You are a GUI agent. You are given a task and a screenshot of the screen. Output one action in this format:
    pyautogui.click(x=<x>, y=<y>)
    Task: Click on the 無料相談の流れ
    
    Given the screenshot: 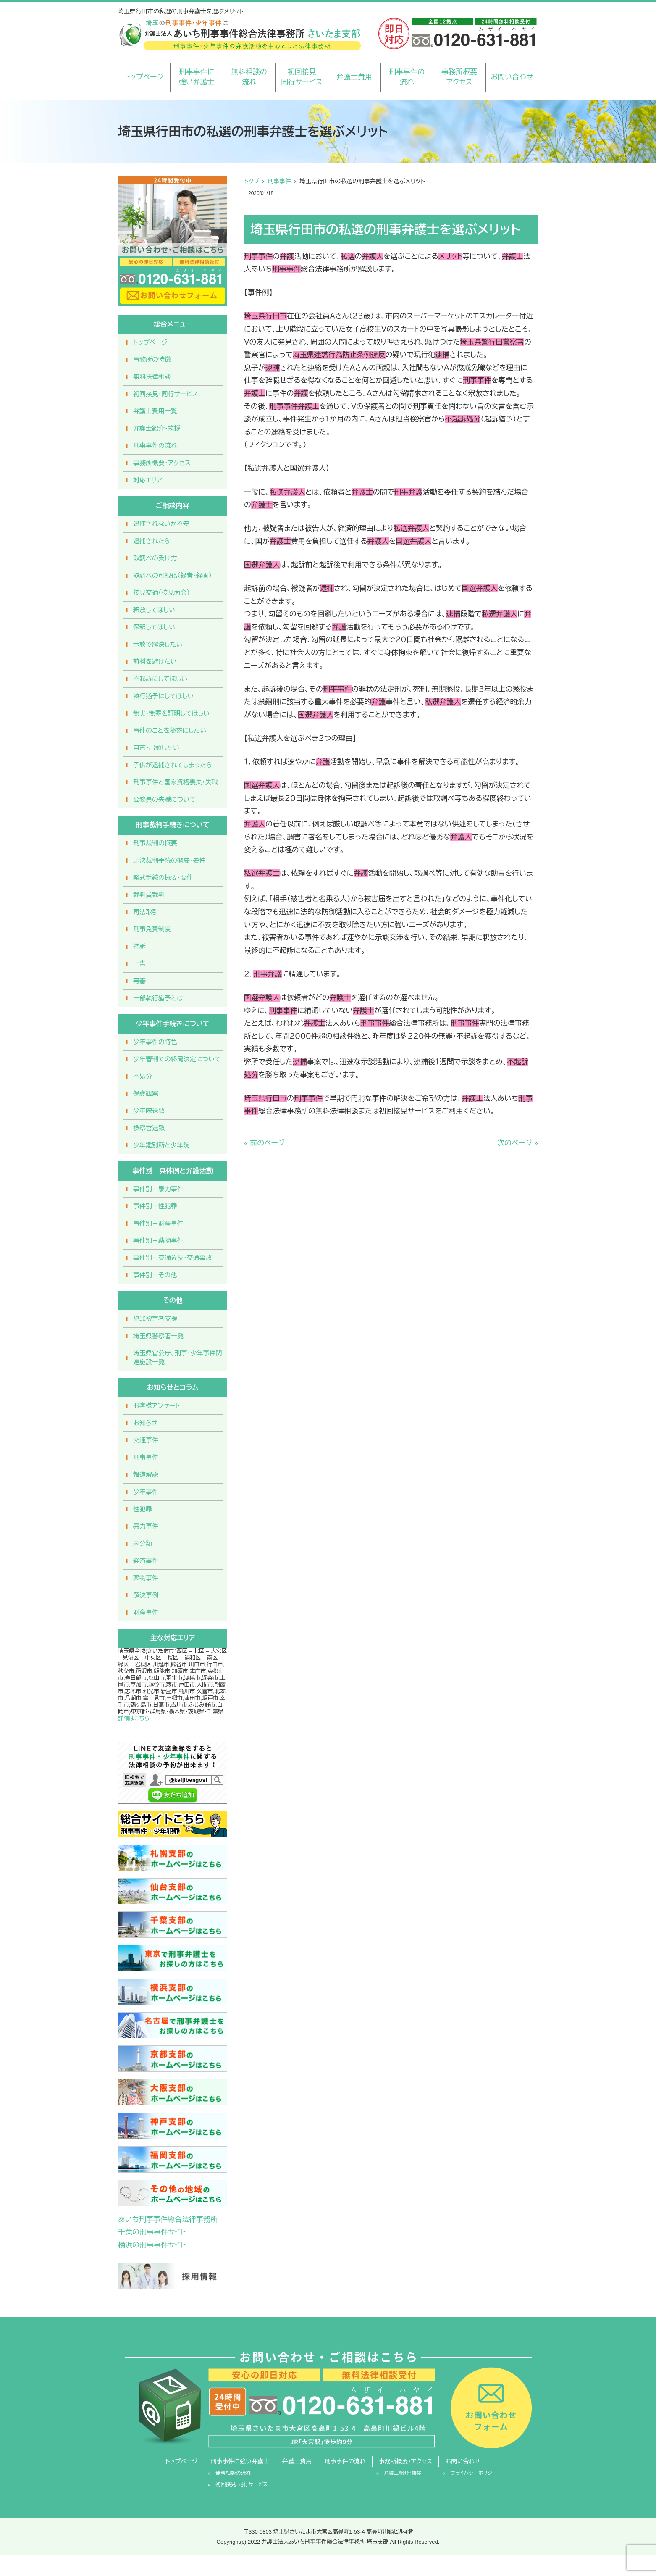 What is the action you would take?
    pyautogui.click(x=249, y=77)
    